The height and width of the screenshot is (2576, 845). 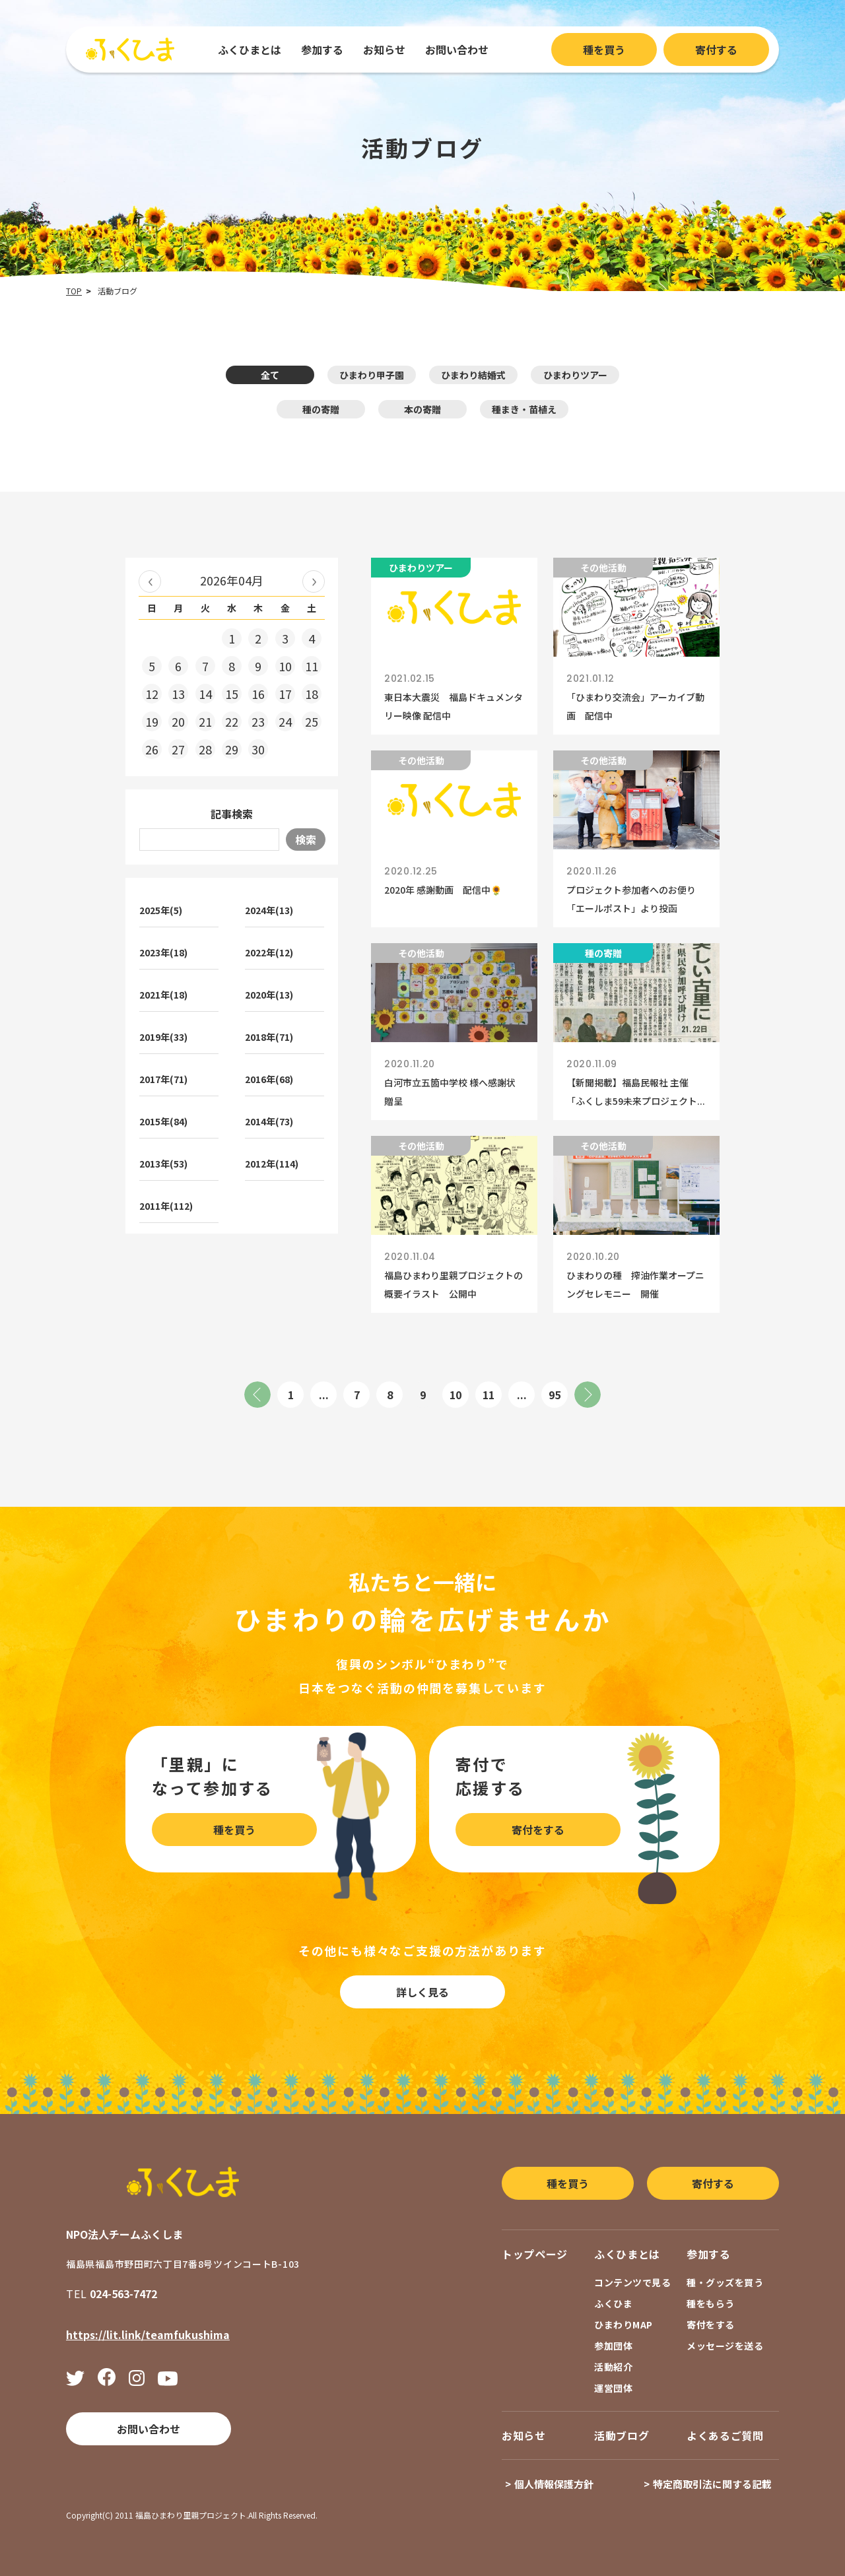 What do you see at coordinates (269, 1079) in the screenshot?
I see `2016年(68)` at bounding box center [269, 1079].